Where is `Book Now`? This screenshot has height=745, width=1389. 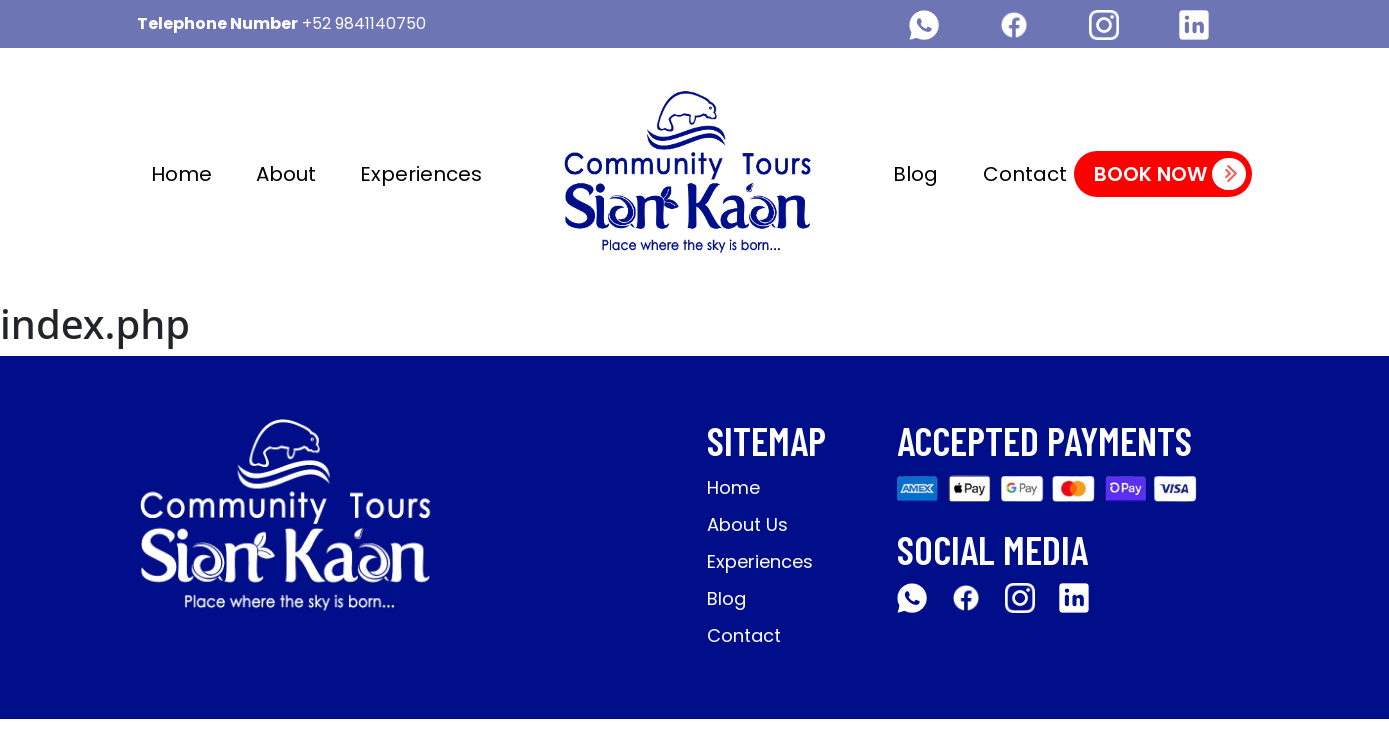
Book Now is located at coordinates (1170, 174).